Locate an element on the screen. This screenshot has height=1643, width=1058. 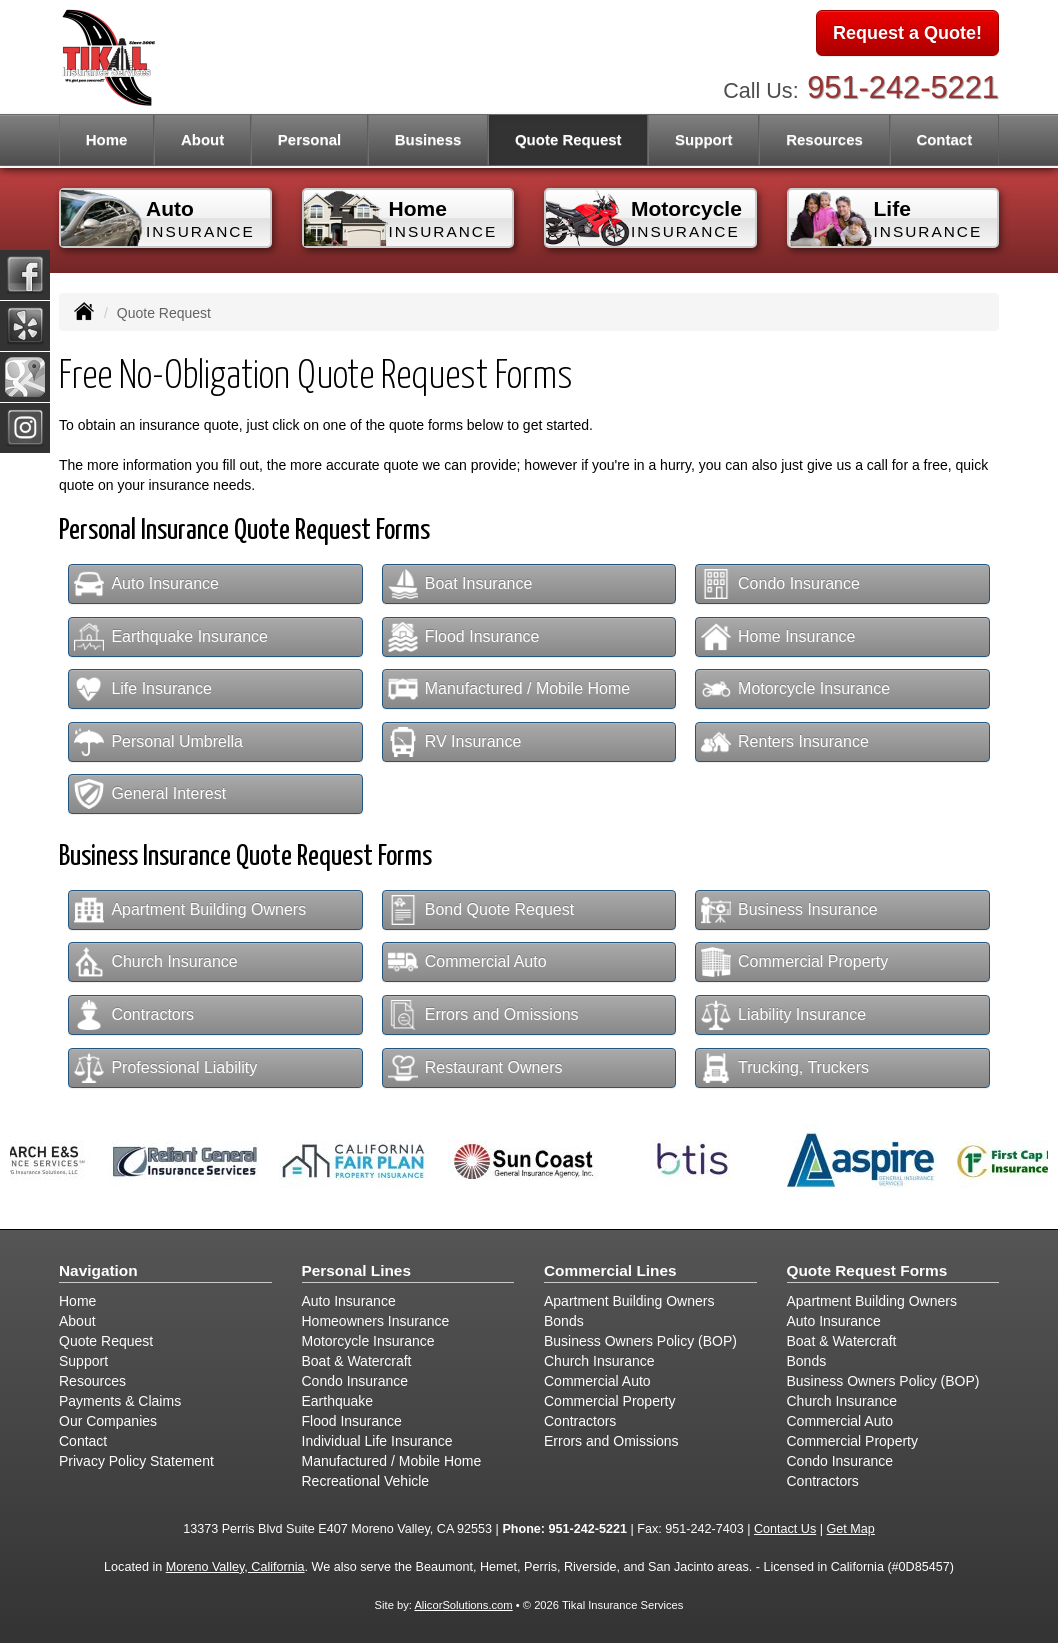
Recreational Vehicle is located at coordinates (366, 1481).